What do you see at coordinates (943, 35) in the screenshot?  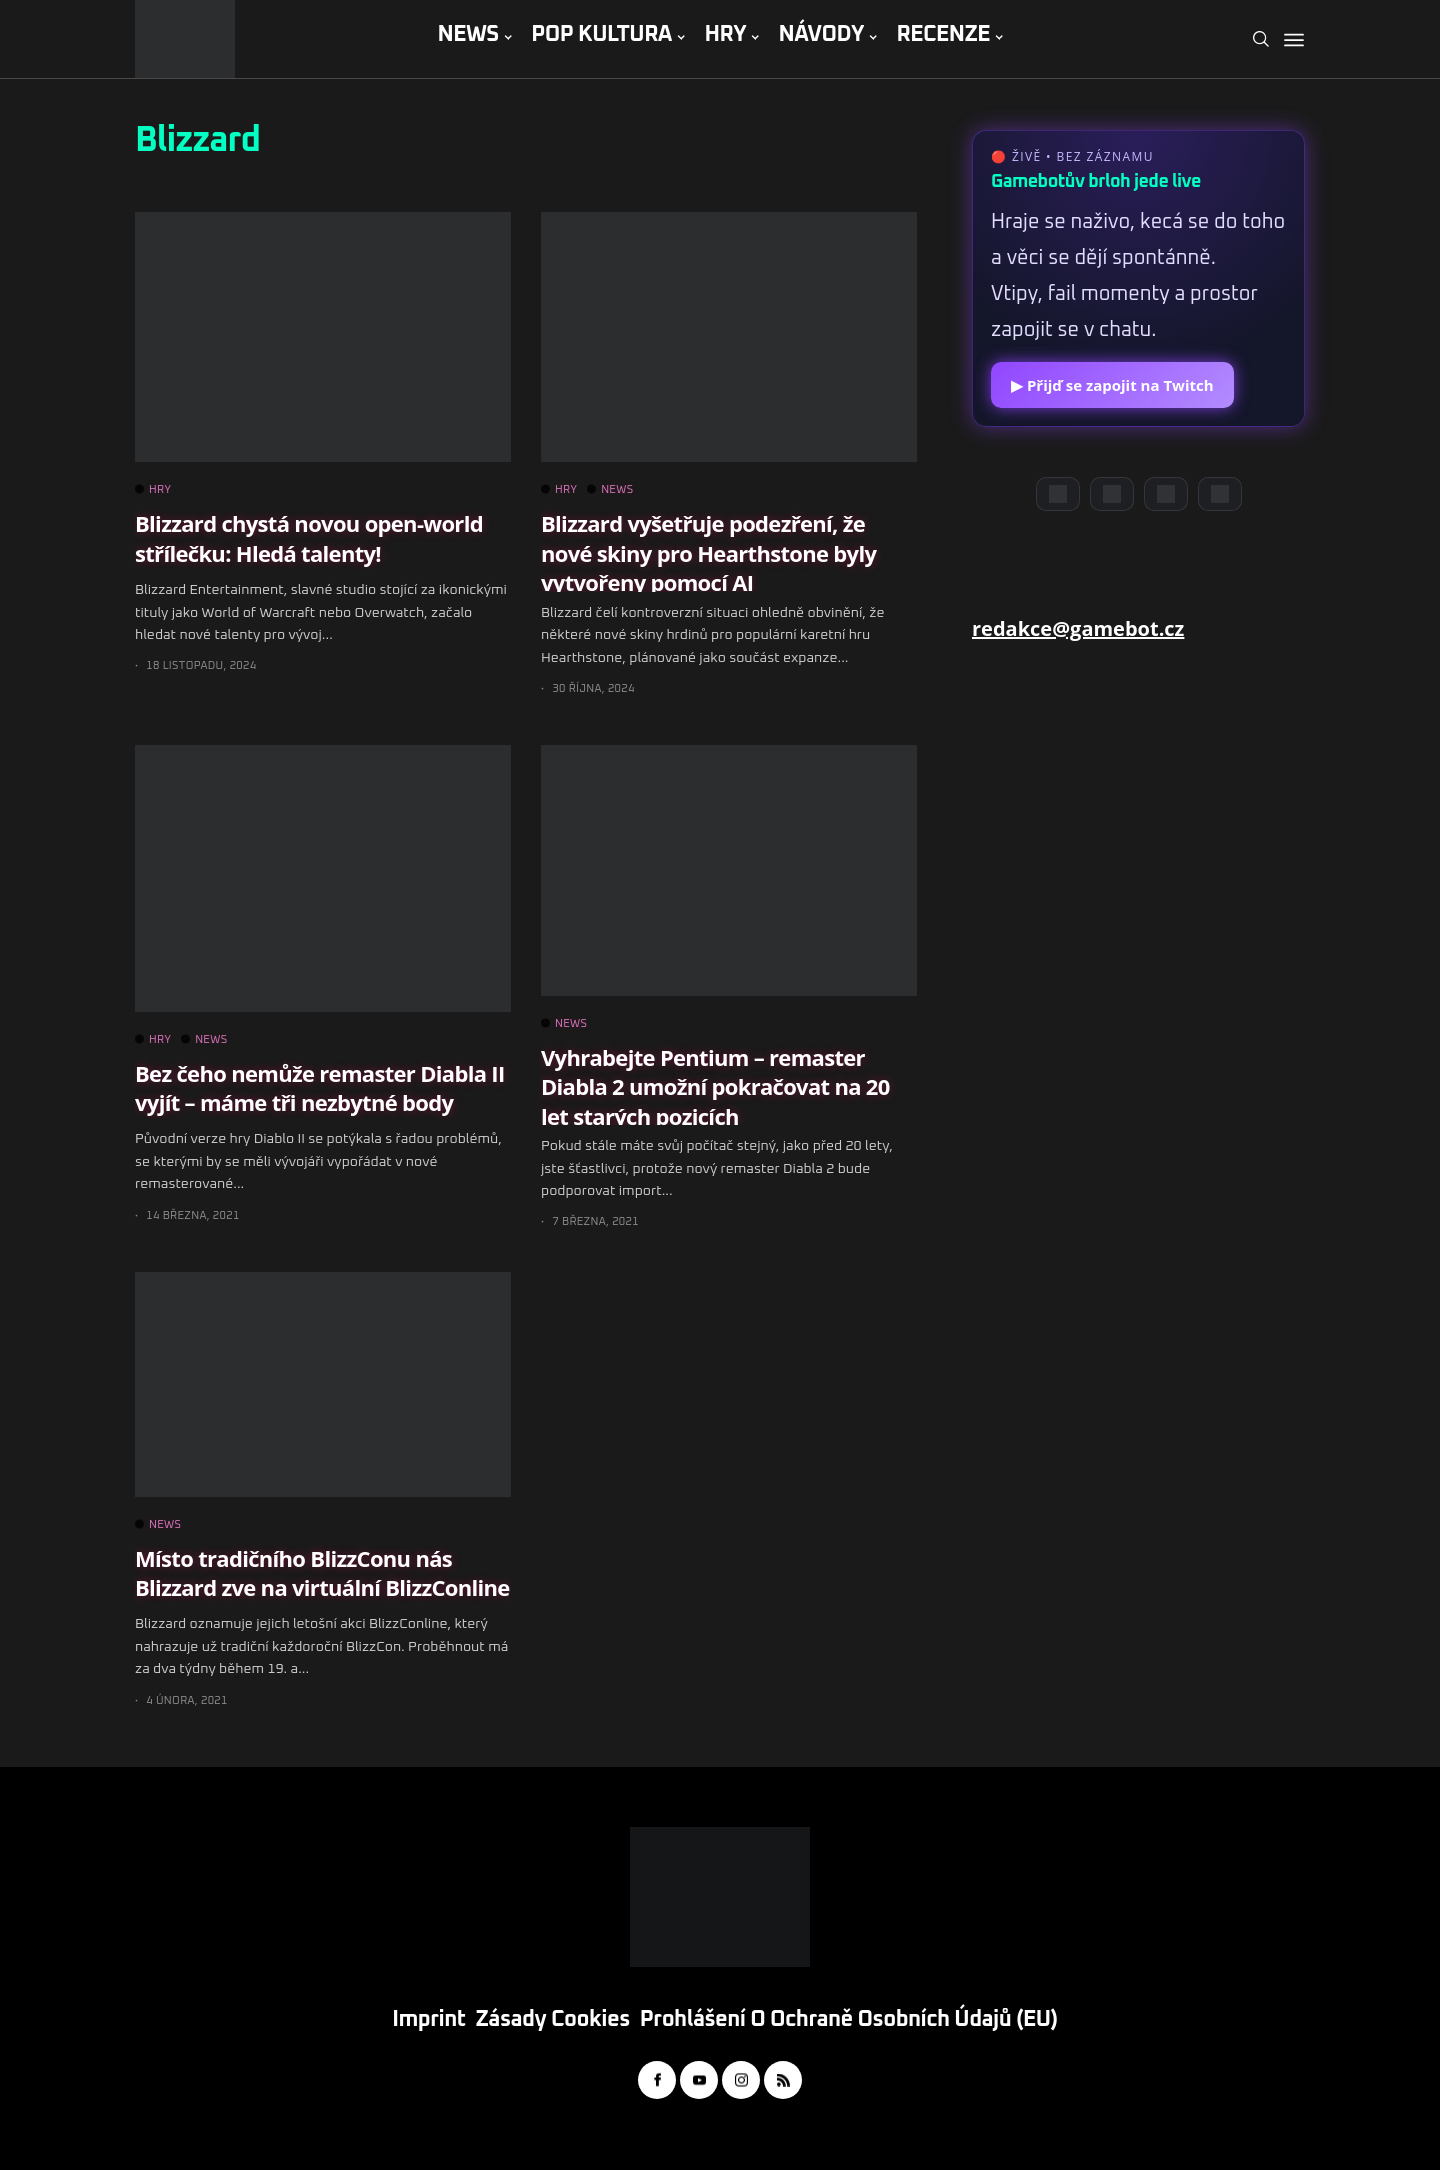 I see `RECENZE` at bounding box center [943, 35].